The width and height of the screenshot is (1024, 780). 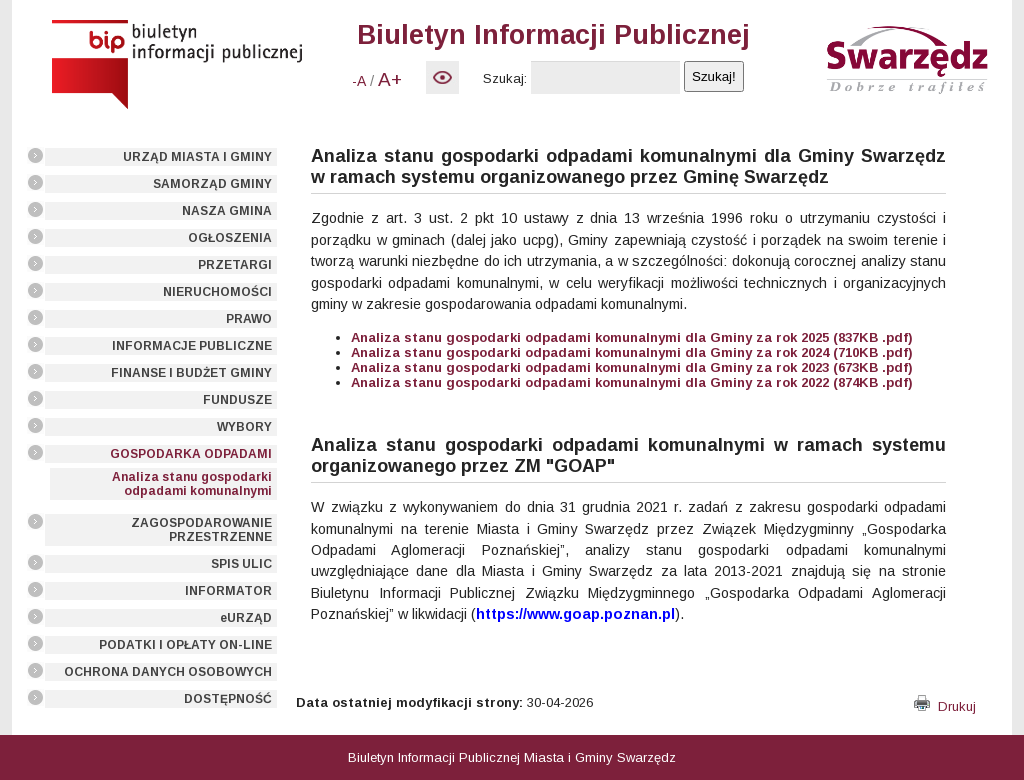 What do you see at coordinates (632, 337) in the screenshot?
I see `Analiza stanu gospodarki odpadami komunalnymi dla Gminy za rok 2025 (837KB .pdf)` at bounding box center [632, 337].